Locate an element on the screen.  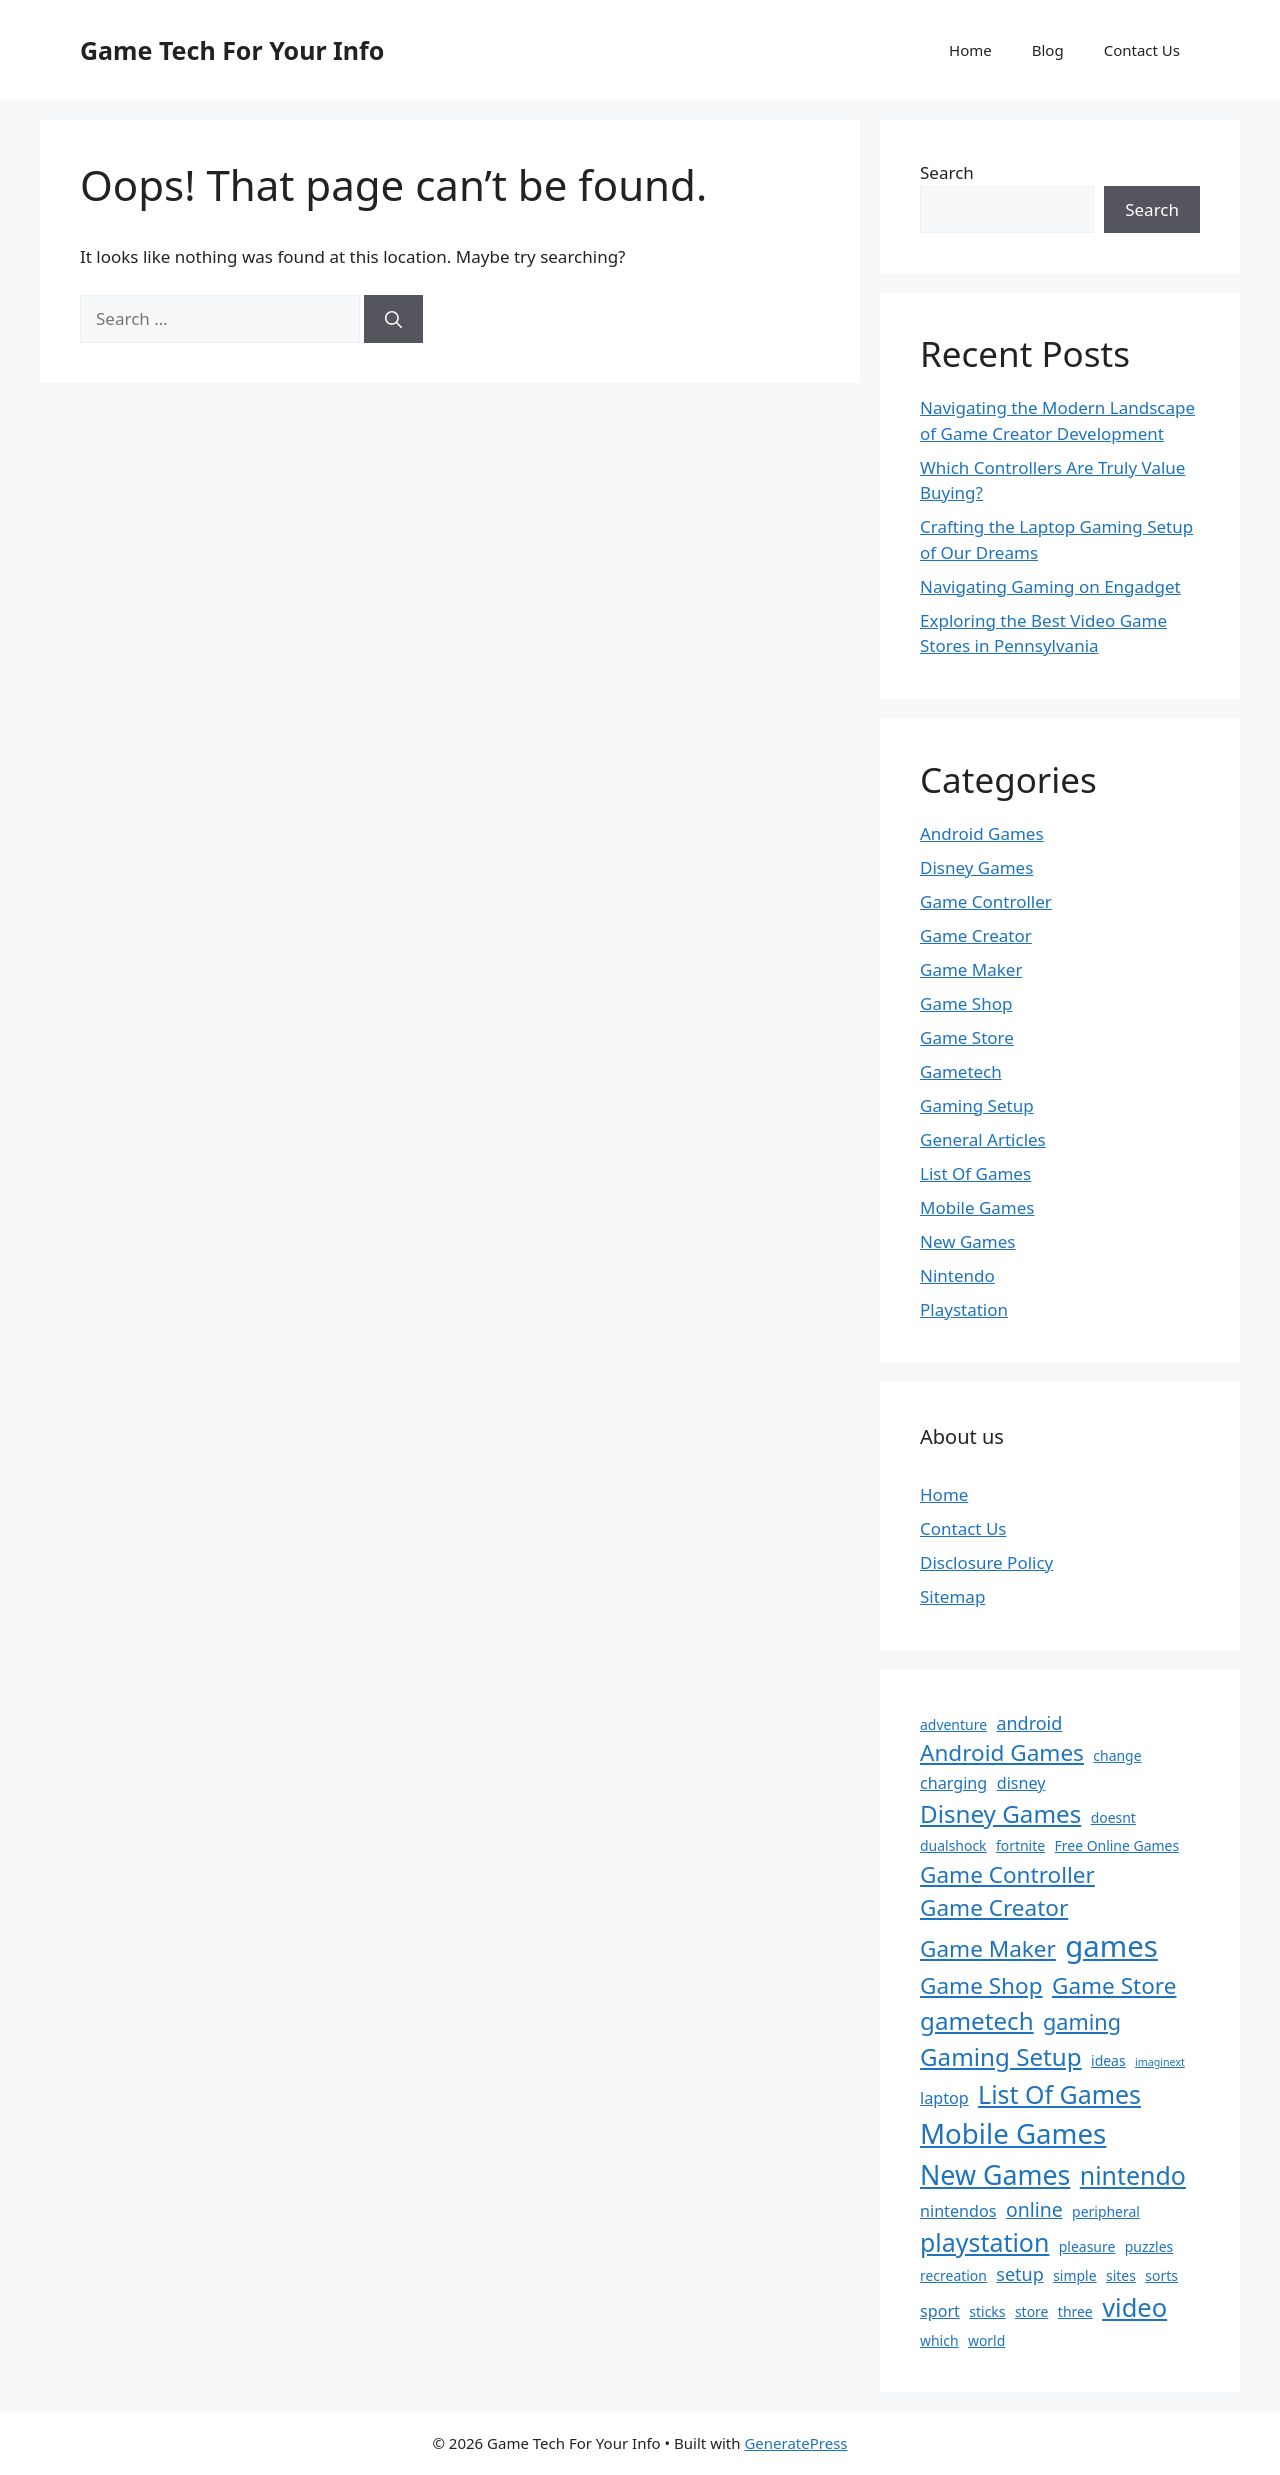
Game Store is located at coordinates (967, 1037).